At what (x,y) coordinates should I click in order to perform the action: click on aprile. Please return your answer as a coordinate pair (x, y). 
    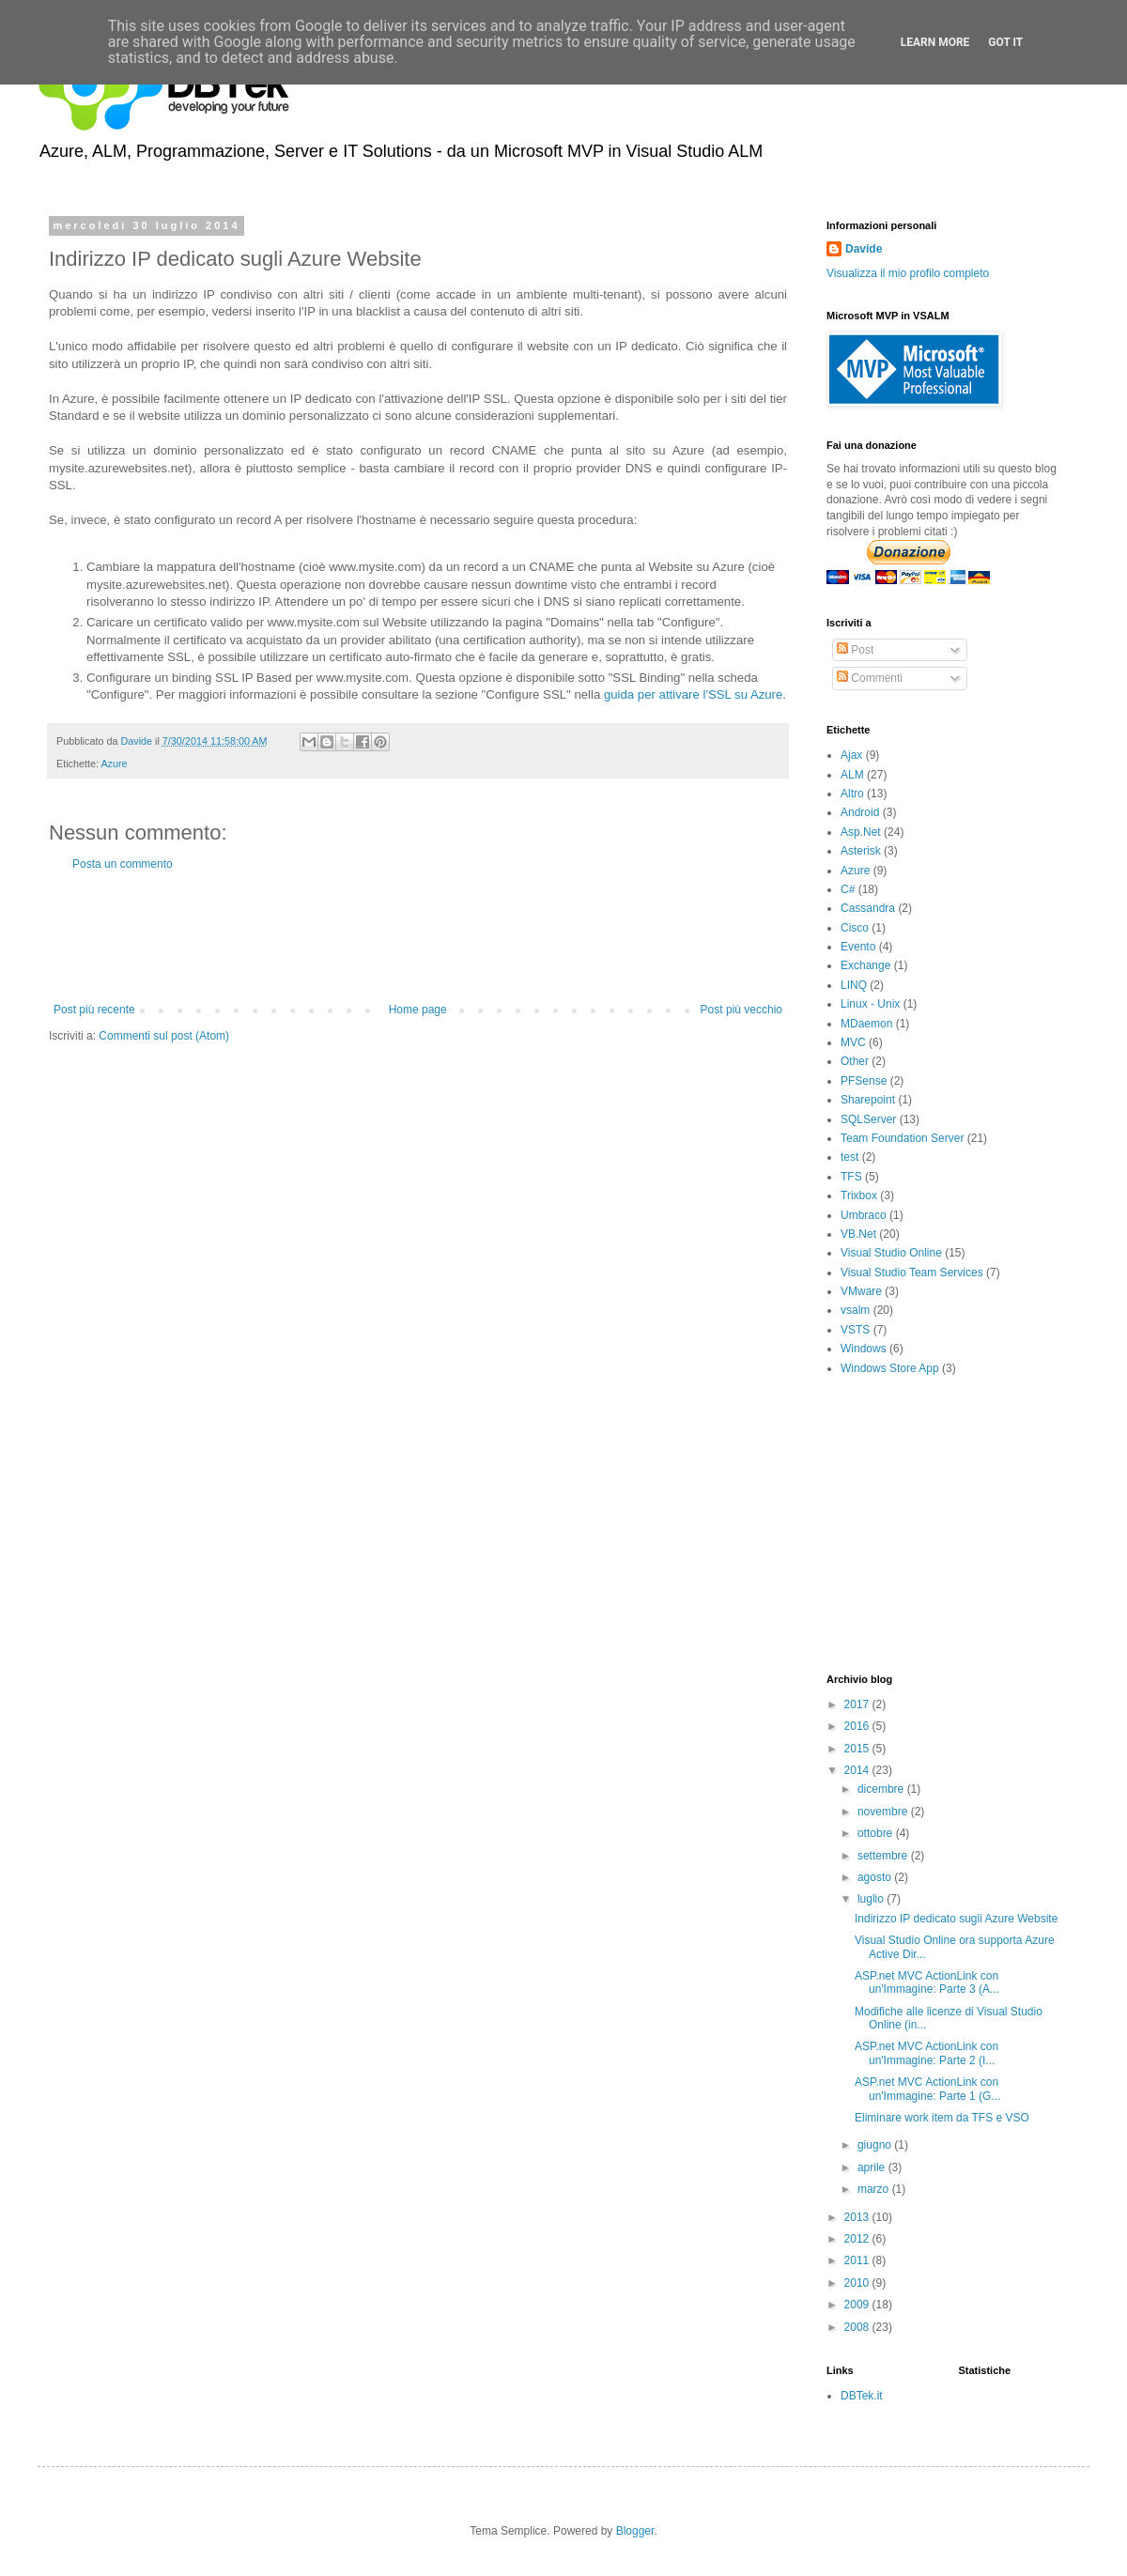
    Looking at the image, I should click on (872, 2167).